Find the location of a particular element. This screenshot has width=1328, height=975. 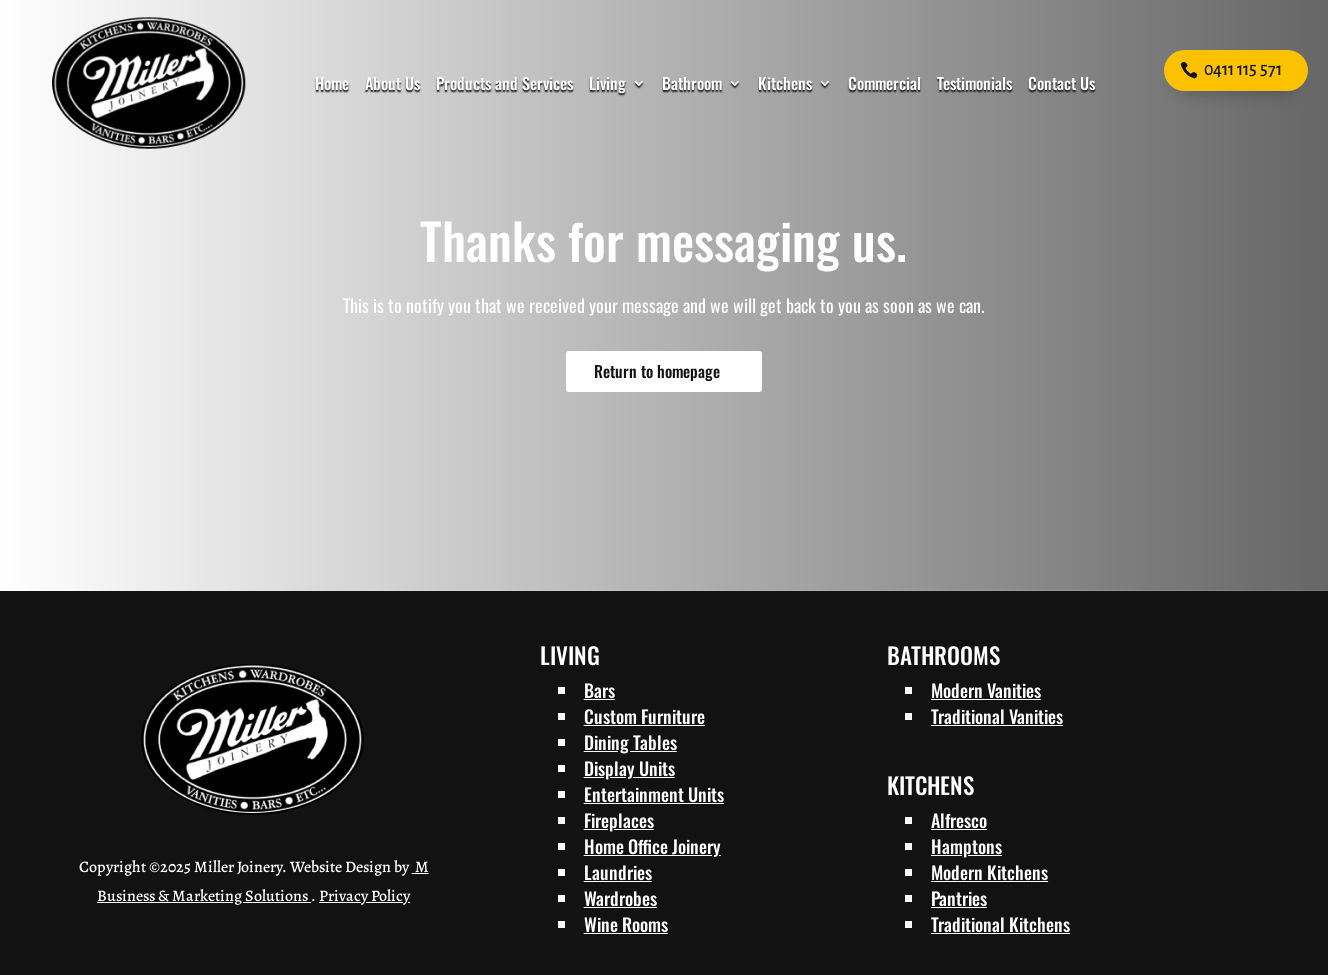

Hamptons is located at coordinates (966, 846).